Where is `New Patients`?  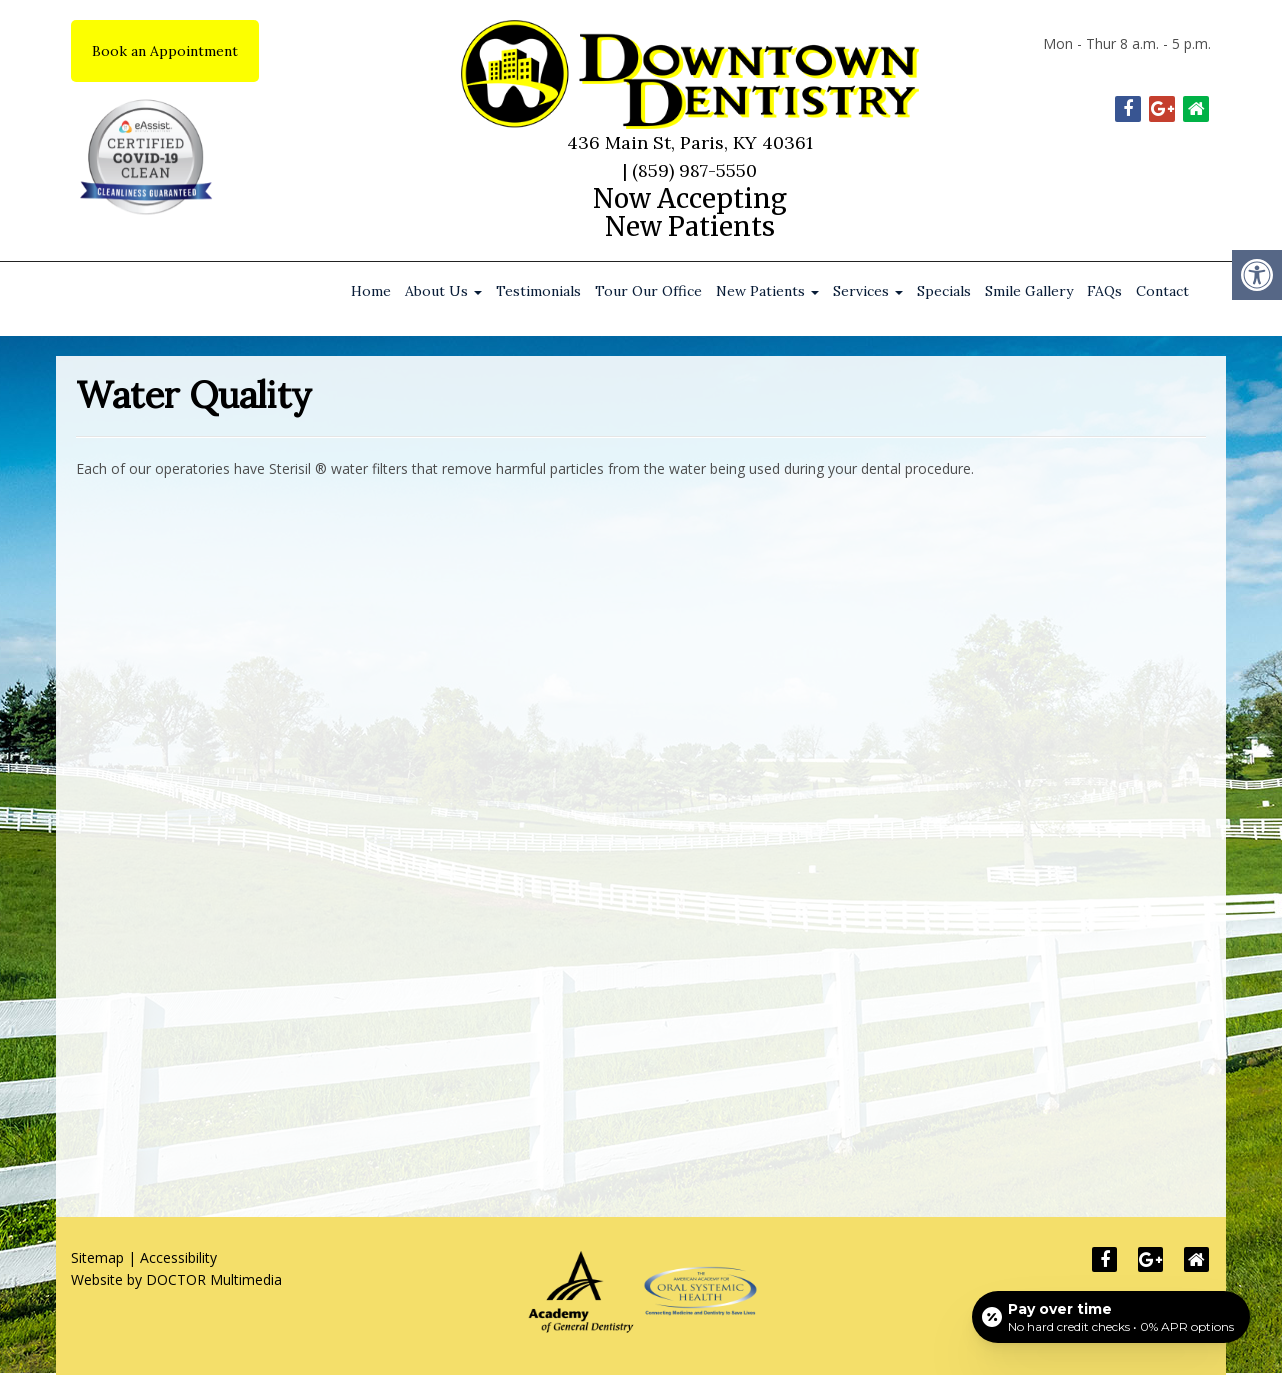 New Patients is located at coordinates (767, 291).